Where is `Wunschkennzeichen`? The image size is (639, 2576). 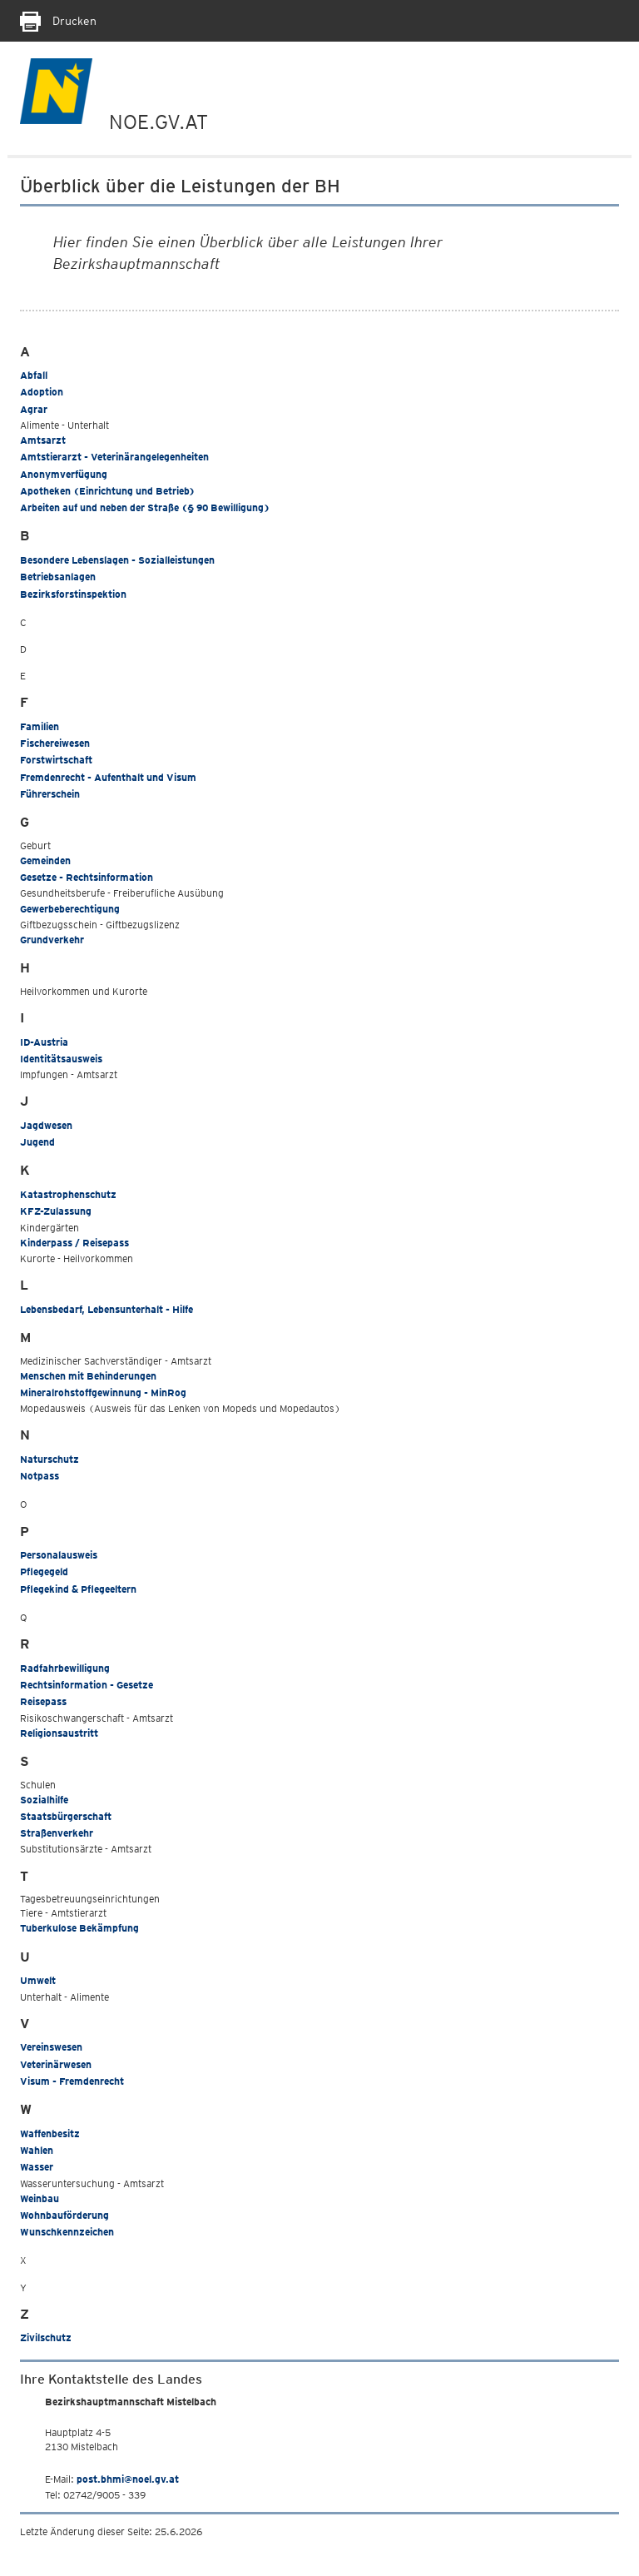 Wunschkennzeichen is located at coordinates (67, 2231).